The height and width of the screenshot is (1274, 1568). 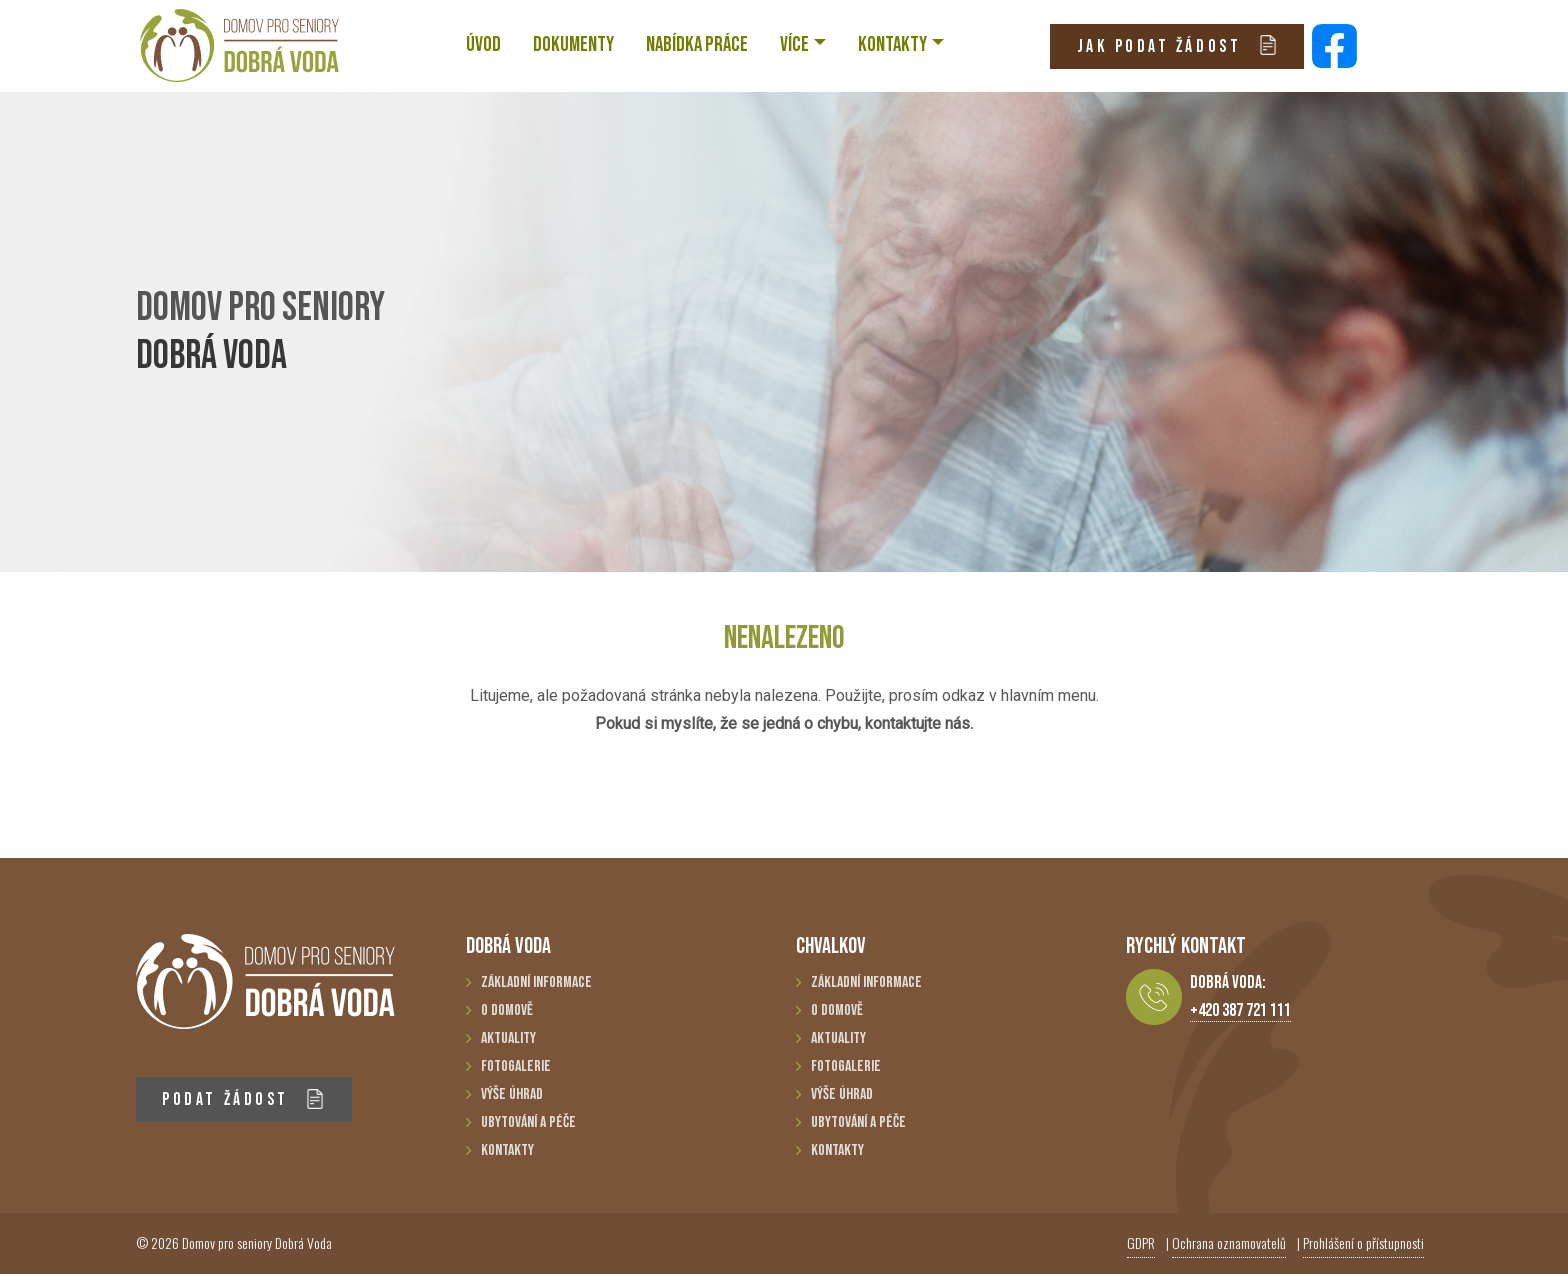 What do you see at coordinates (573, 44) in the screenshot?
I see `Dokumenty` at bounding box center [573, 44].